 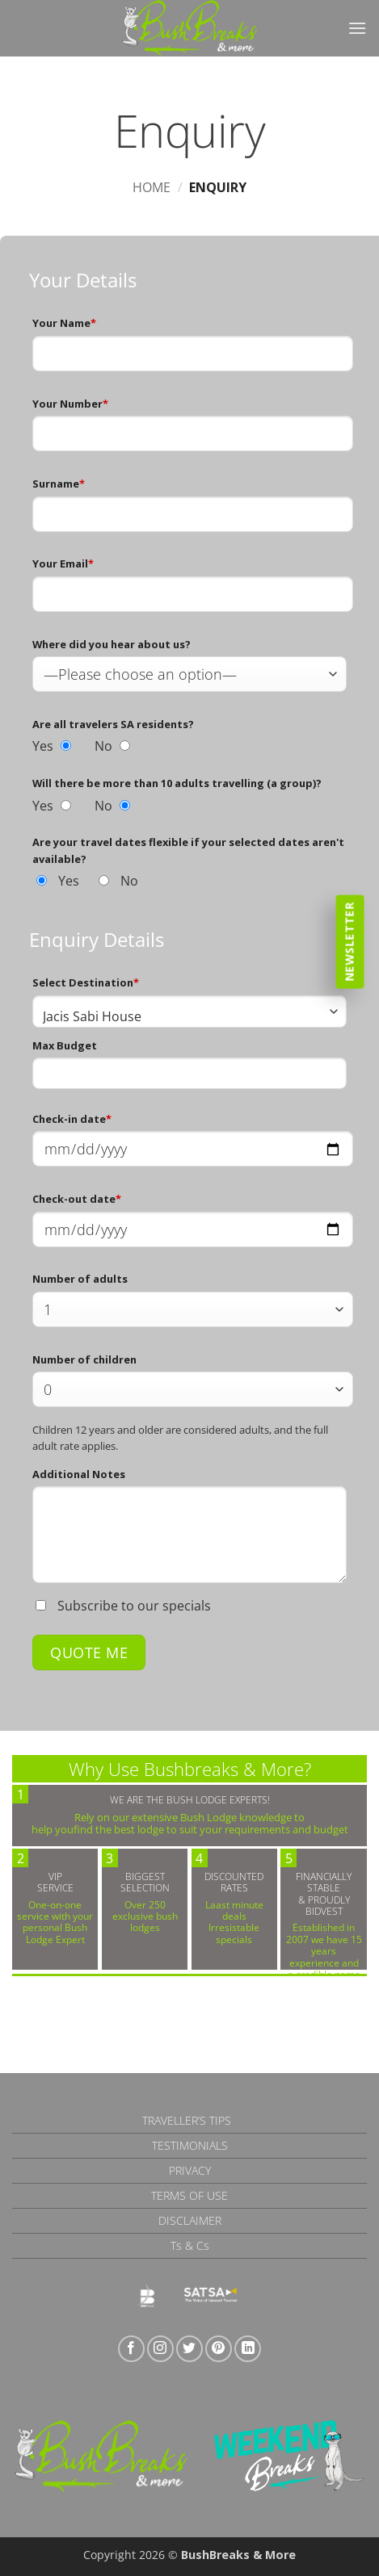 I want to click on Ts & Cs, so click(x=190, y=2245).